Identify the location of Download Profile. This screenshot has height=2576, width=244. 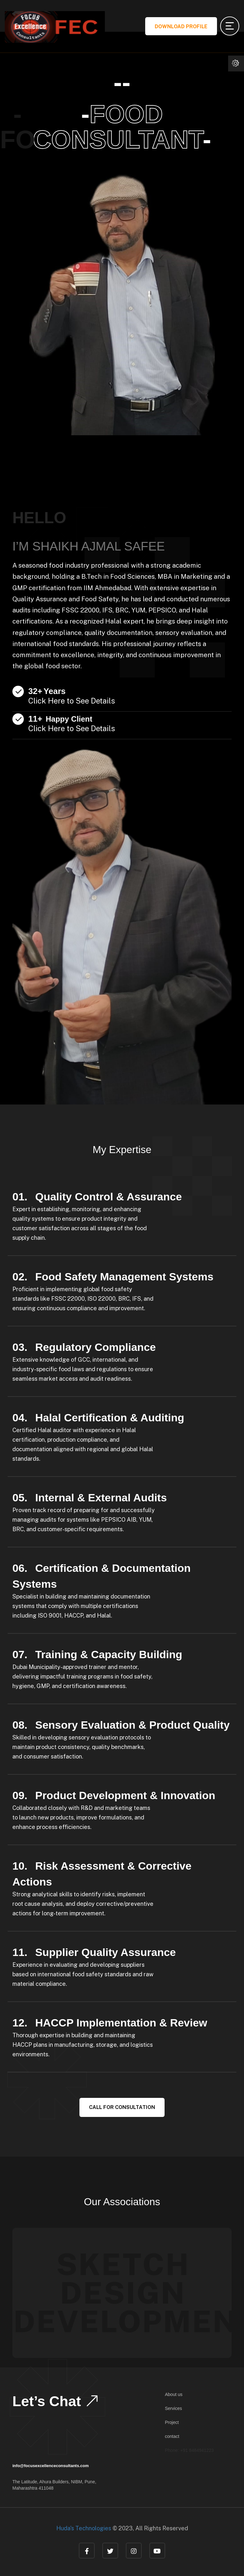
(181, 26).